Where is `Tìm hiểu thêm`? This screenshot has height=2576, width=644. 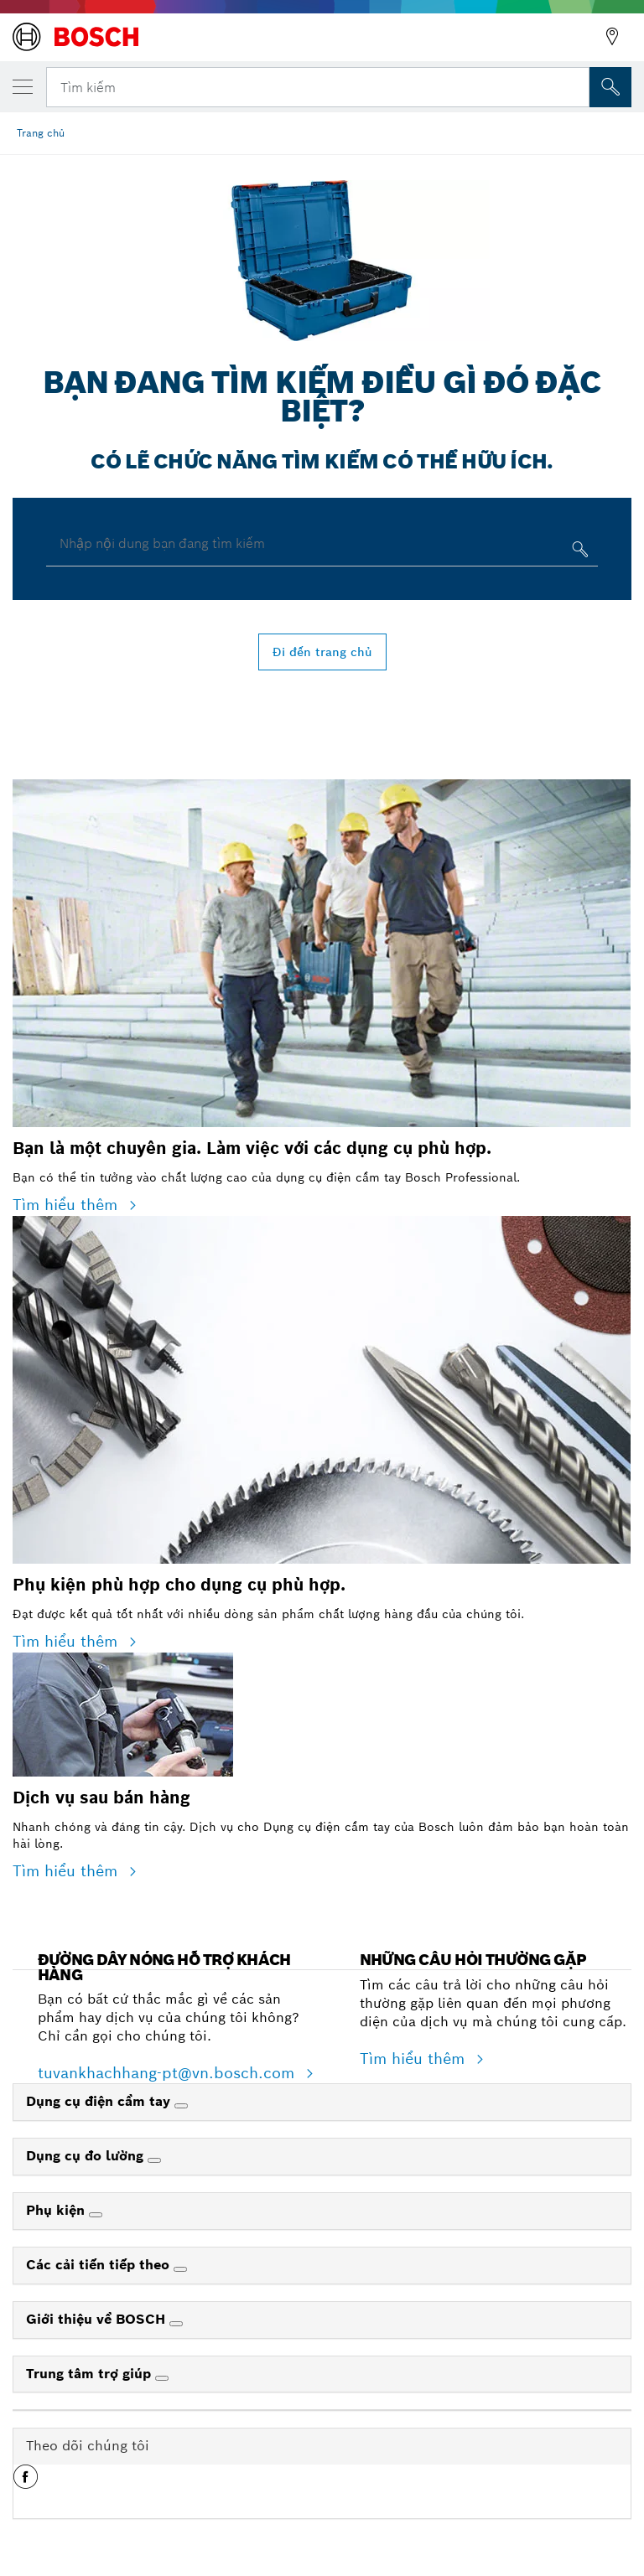
Tìm hiểu thêm is located at coordinates (67, 1204).